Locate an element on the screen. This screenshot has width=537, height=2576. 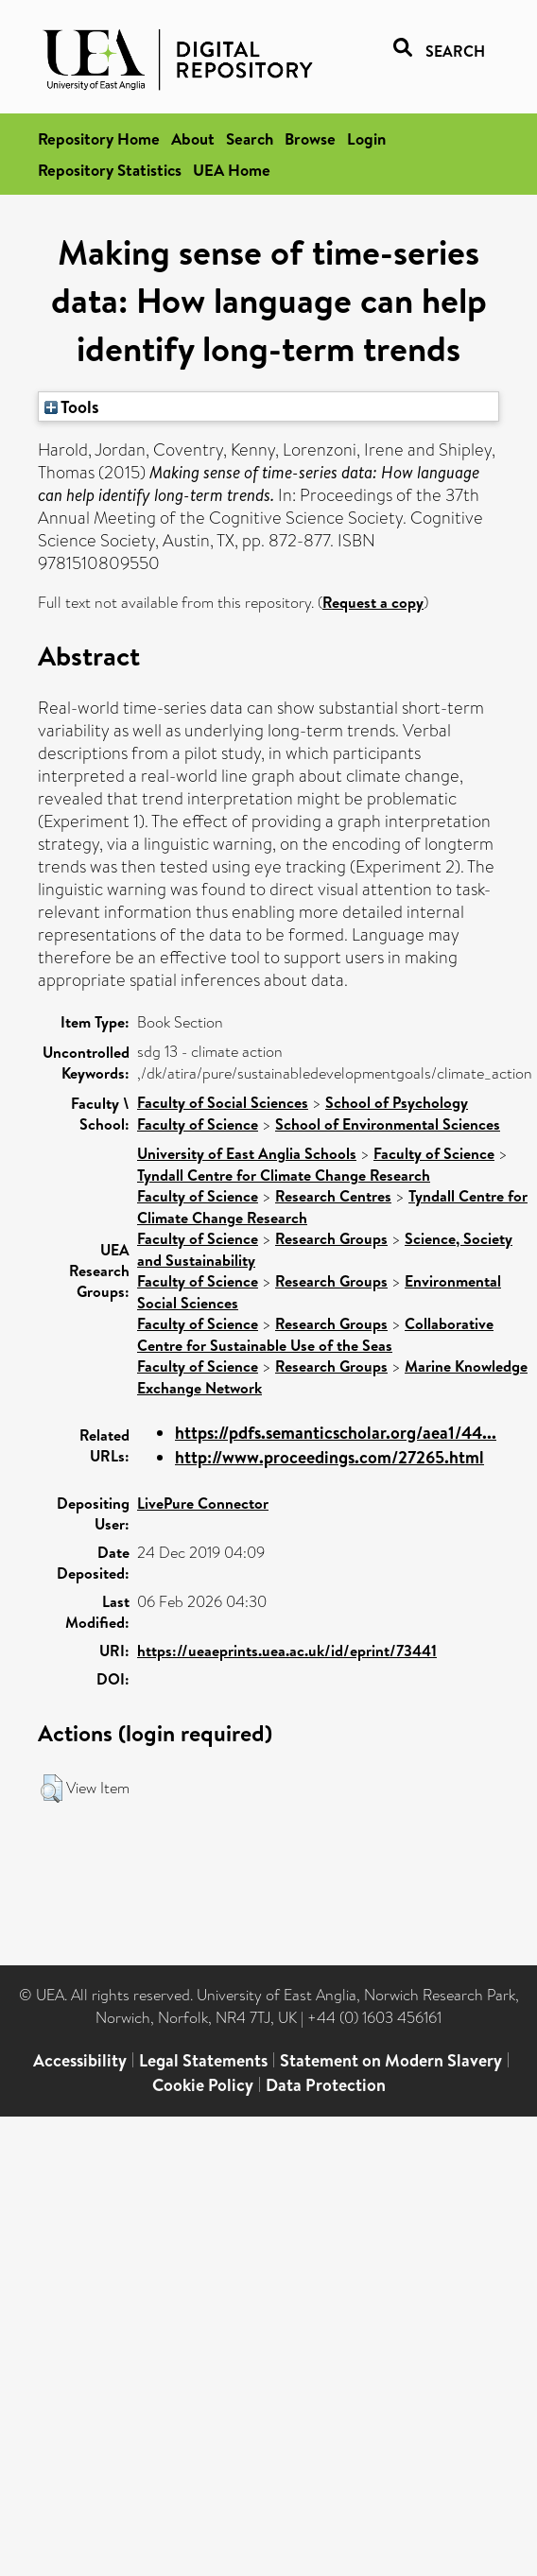
Data Protection is located at coordinates (326, 2085).